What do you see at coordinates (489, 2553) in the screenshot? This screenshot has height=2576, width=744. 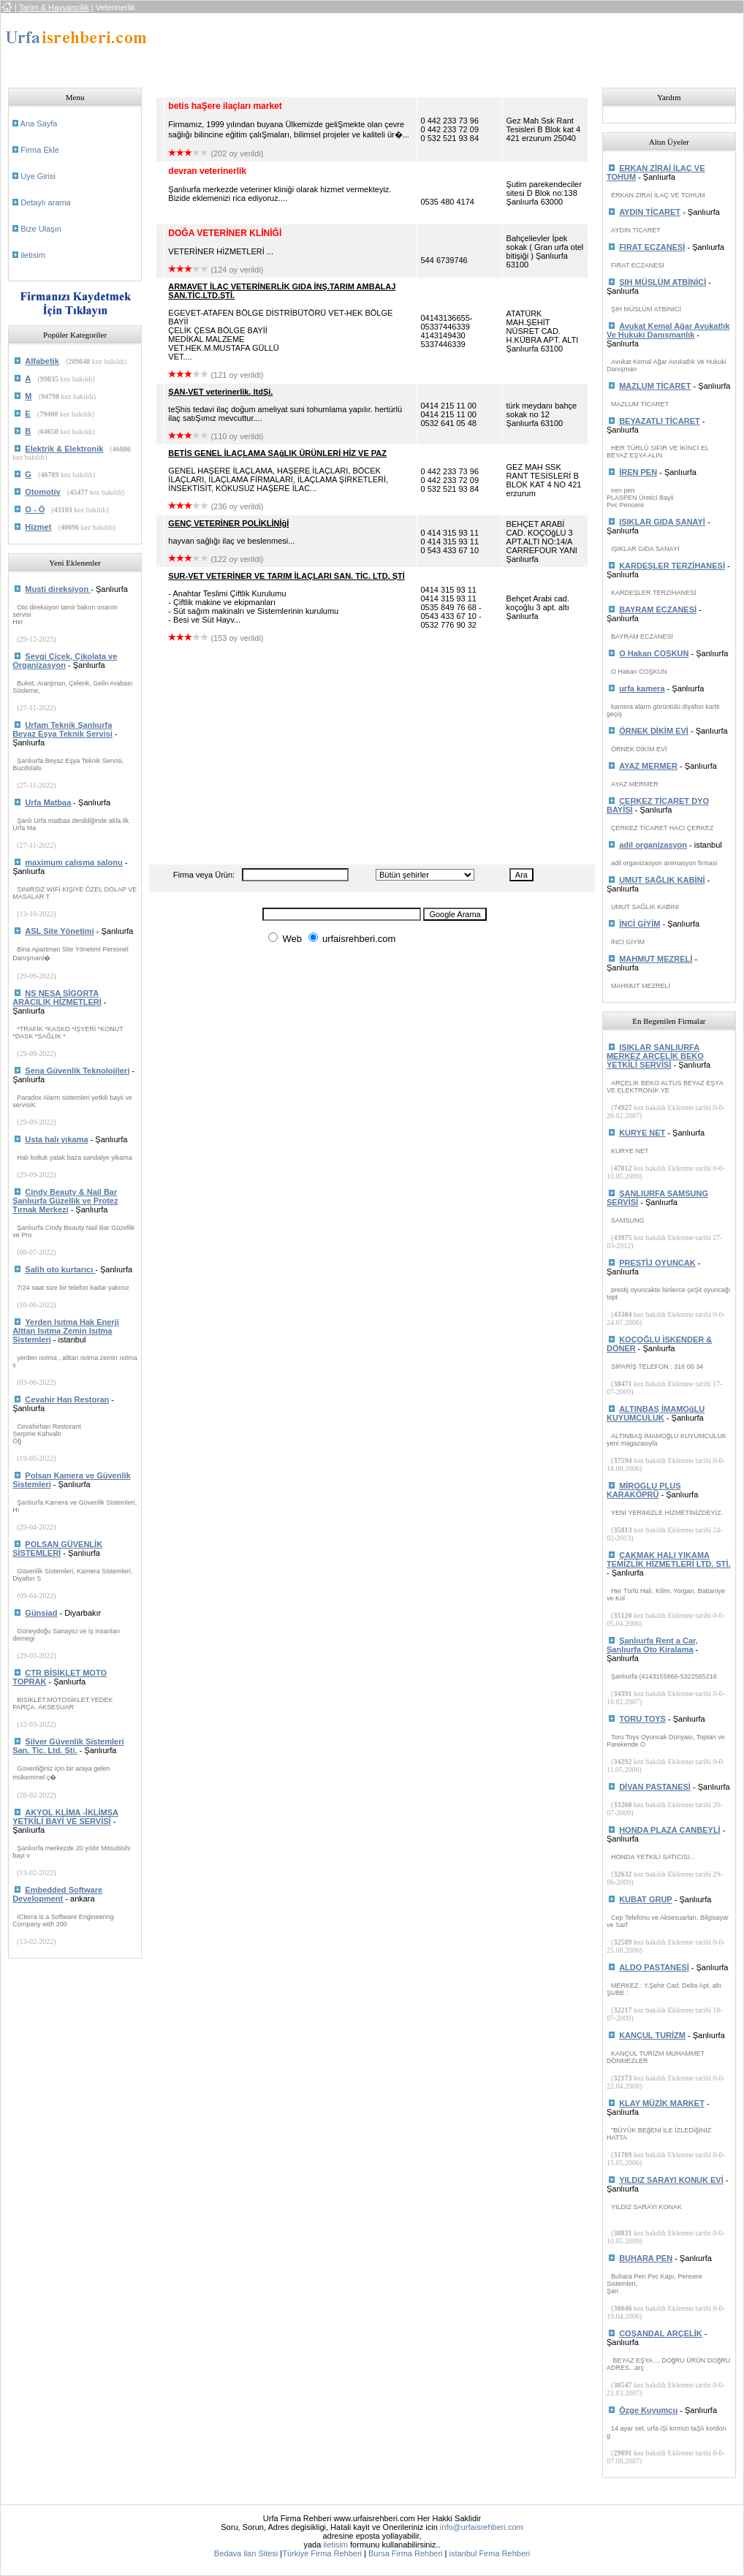 I see `istanbul Firma Rehberi` at bounding box center [489, 2553].